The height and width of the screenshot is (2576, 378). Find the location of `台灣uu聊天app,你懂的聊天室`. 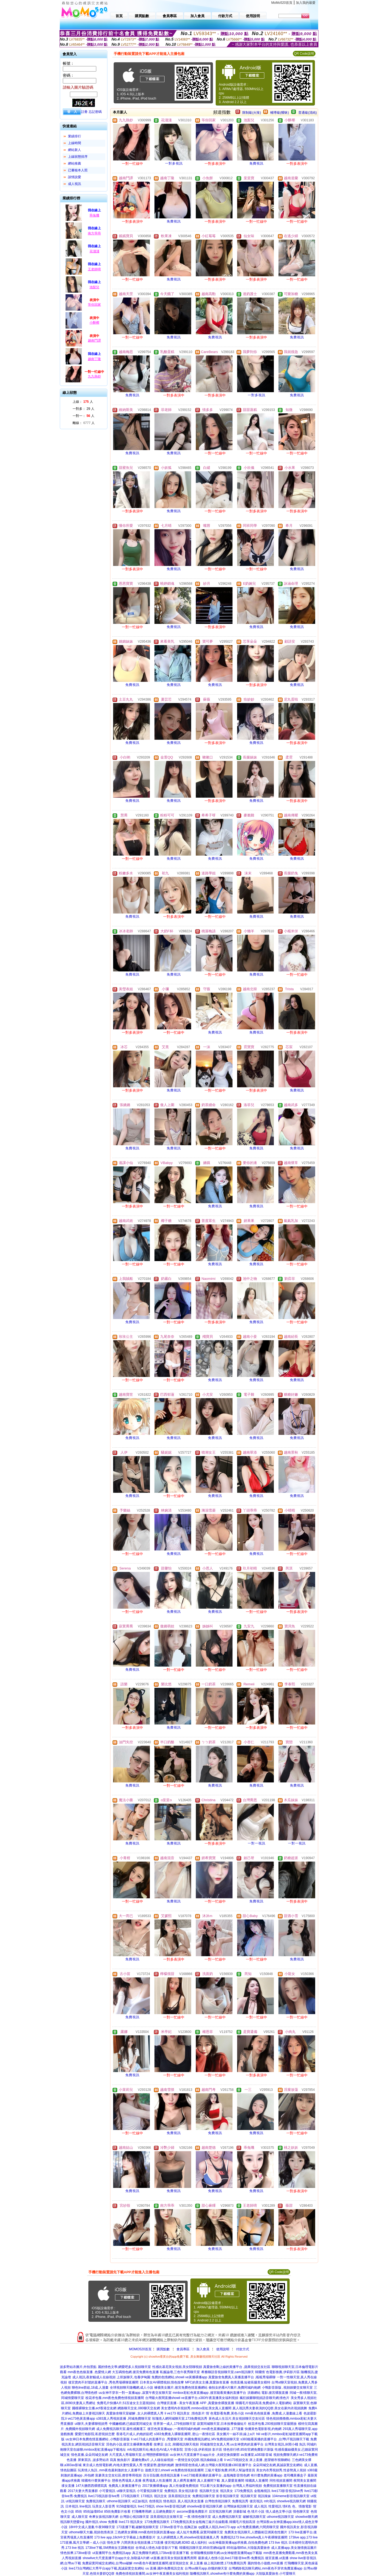

台灣uu聊天app,你懂的聊天室 is located at coordinates (206, 2568).